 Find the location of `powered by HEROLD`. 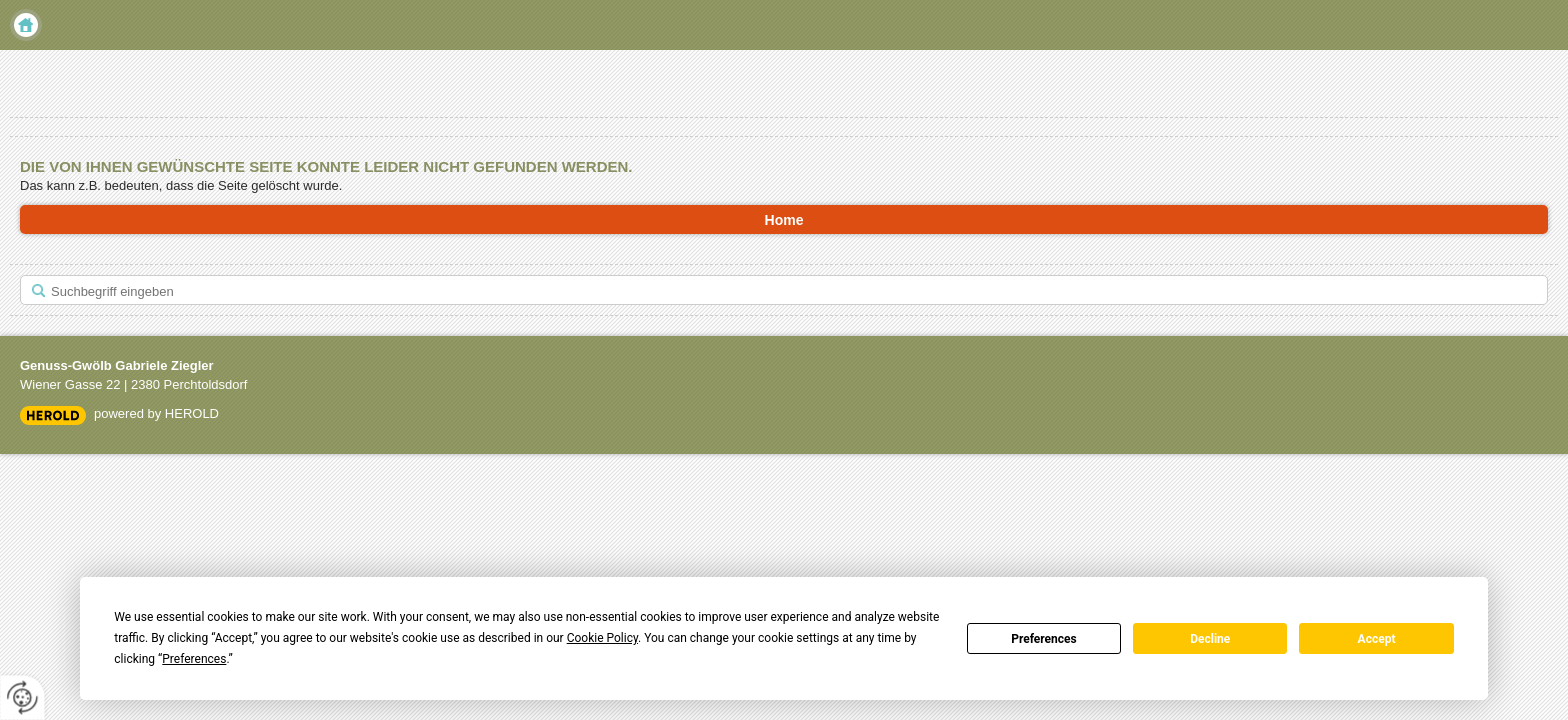

powered by HEROLD is located at coordinates (156, 413).